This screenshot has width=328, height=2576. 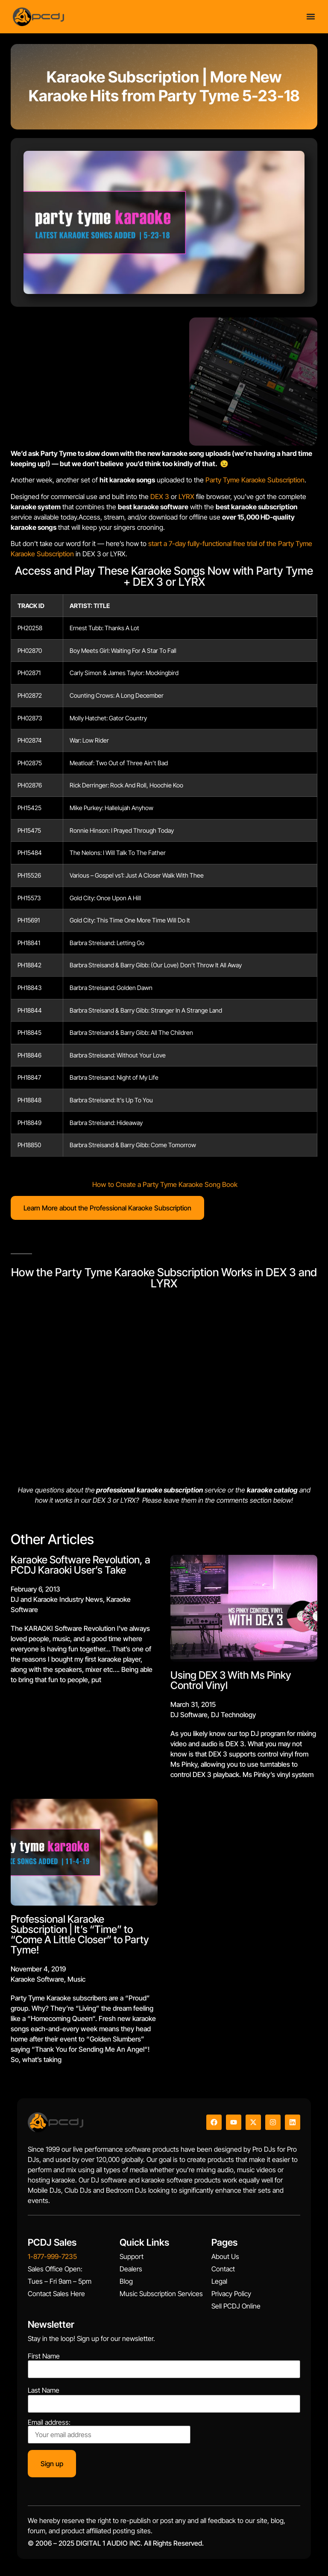 What do you see at coordinates (107, 1208) in the screenshot?
I see `Learn More about the Professional Karaoke Subscription` at bounding box center [107, 1208].